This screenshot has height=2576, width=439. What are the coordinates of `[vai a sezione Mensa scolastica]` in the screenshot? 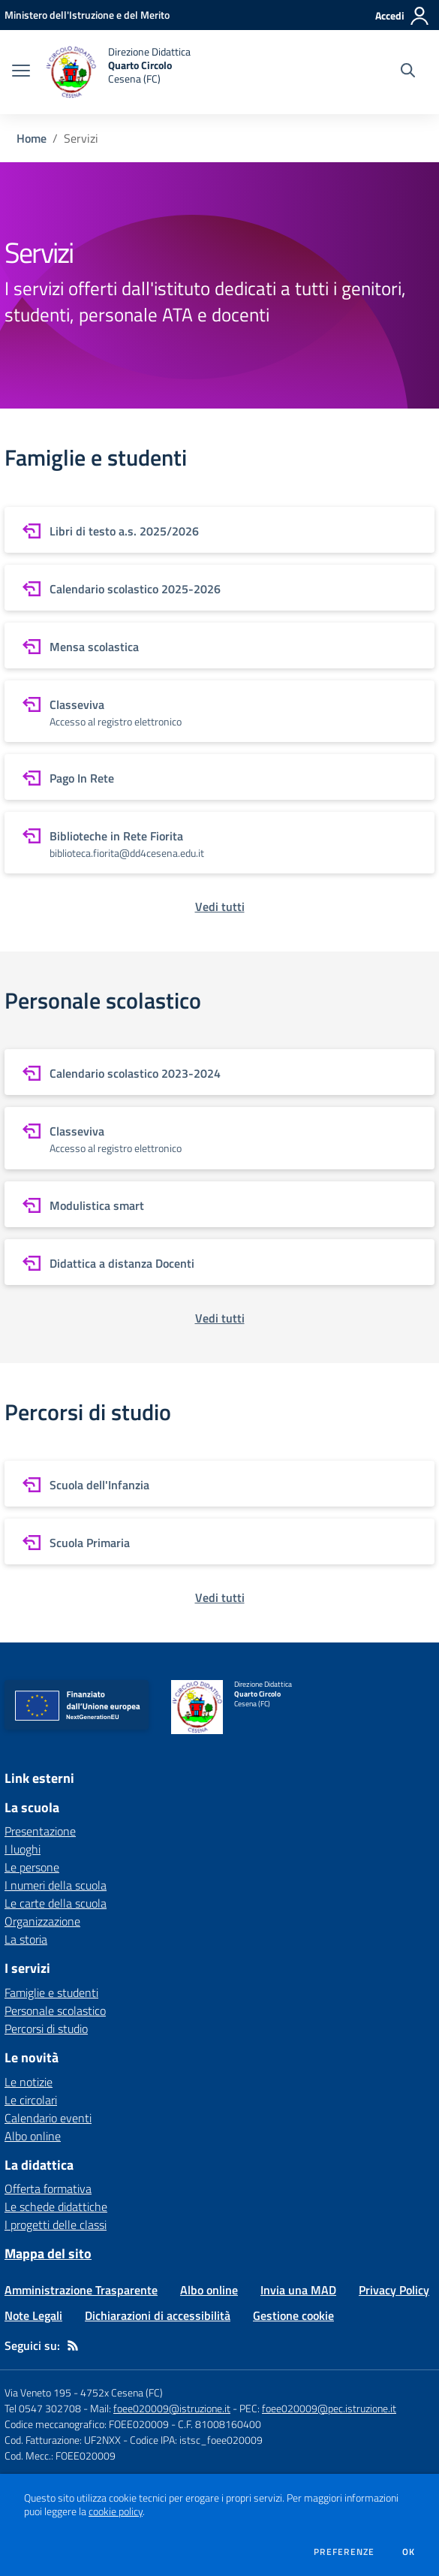 It's located at (219, 645).